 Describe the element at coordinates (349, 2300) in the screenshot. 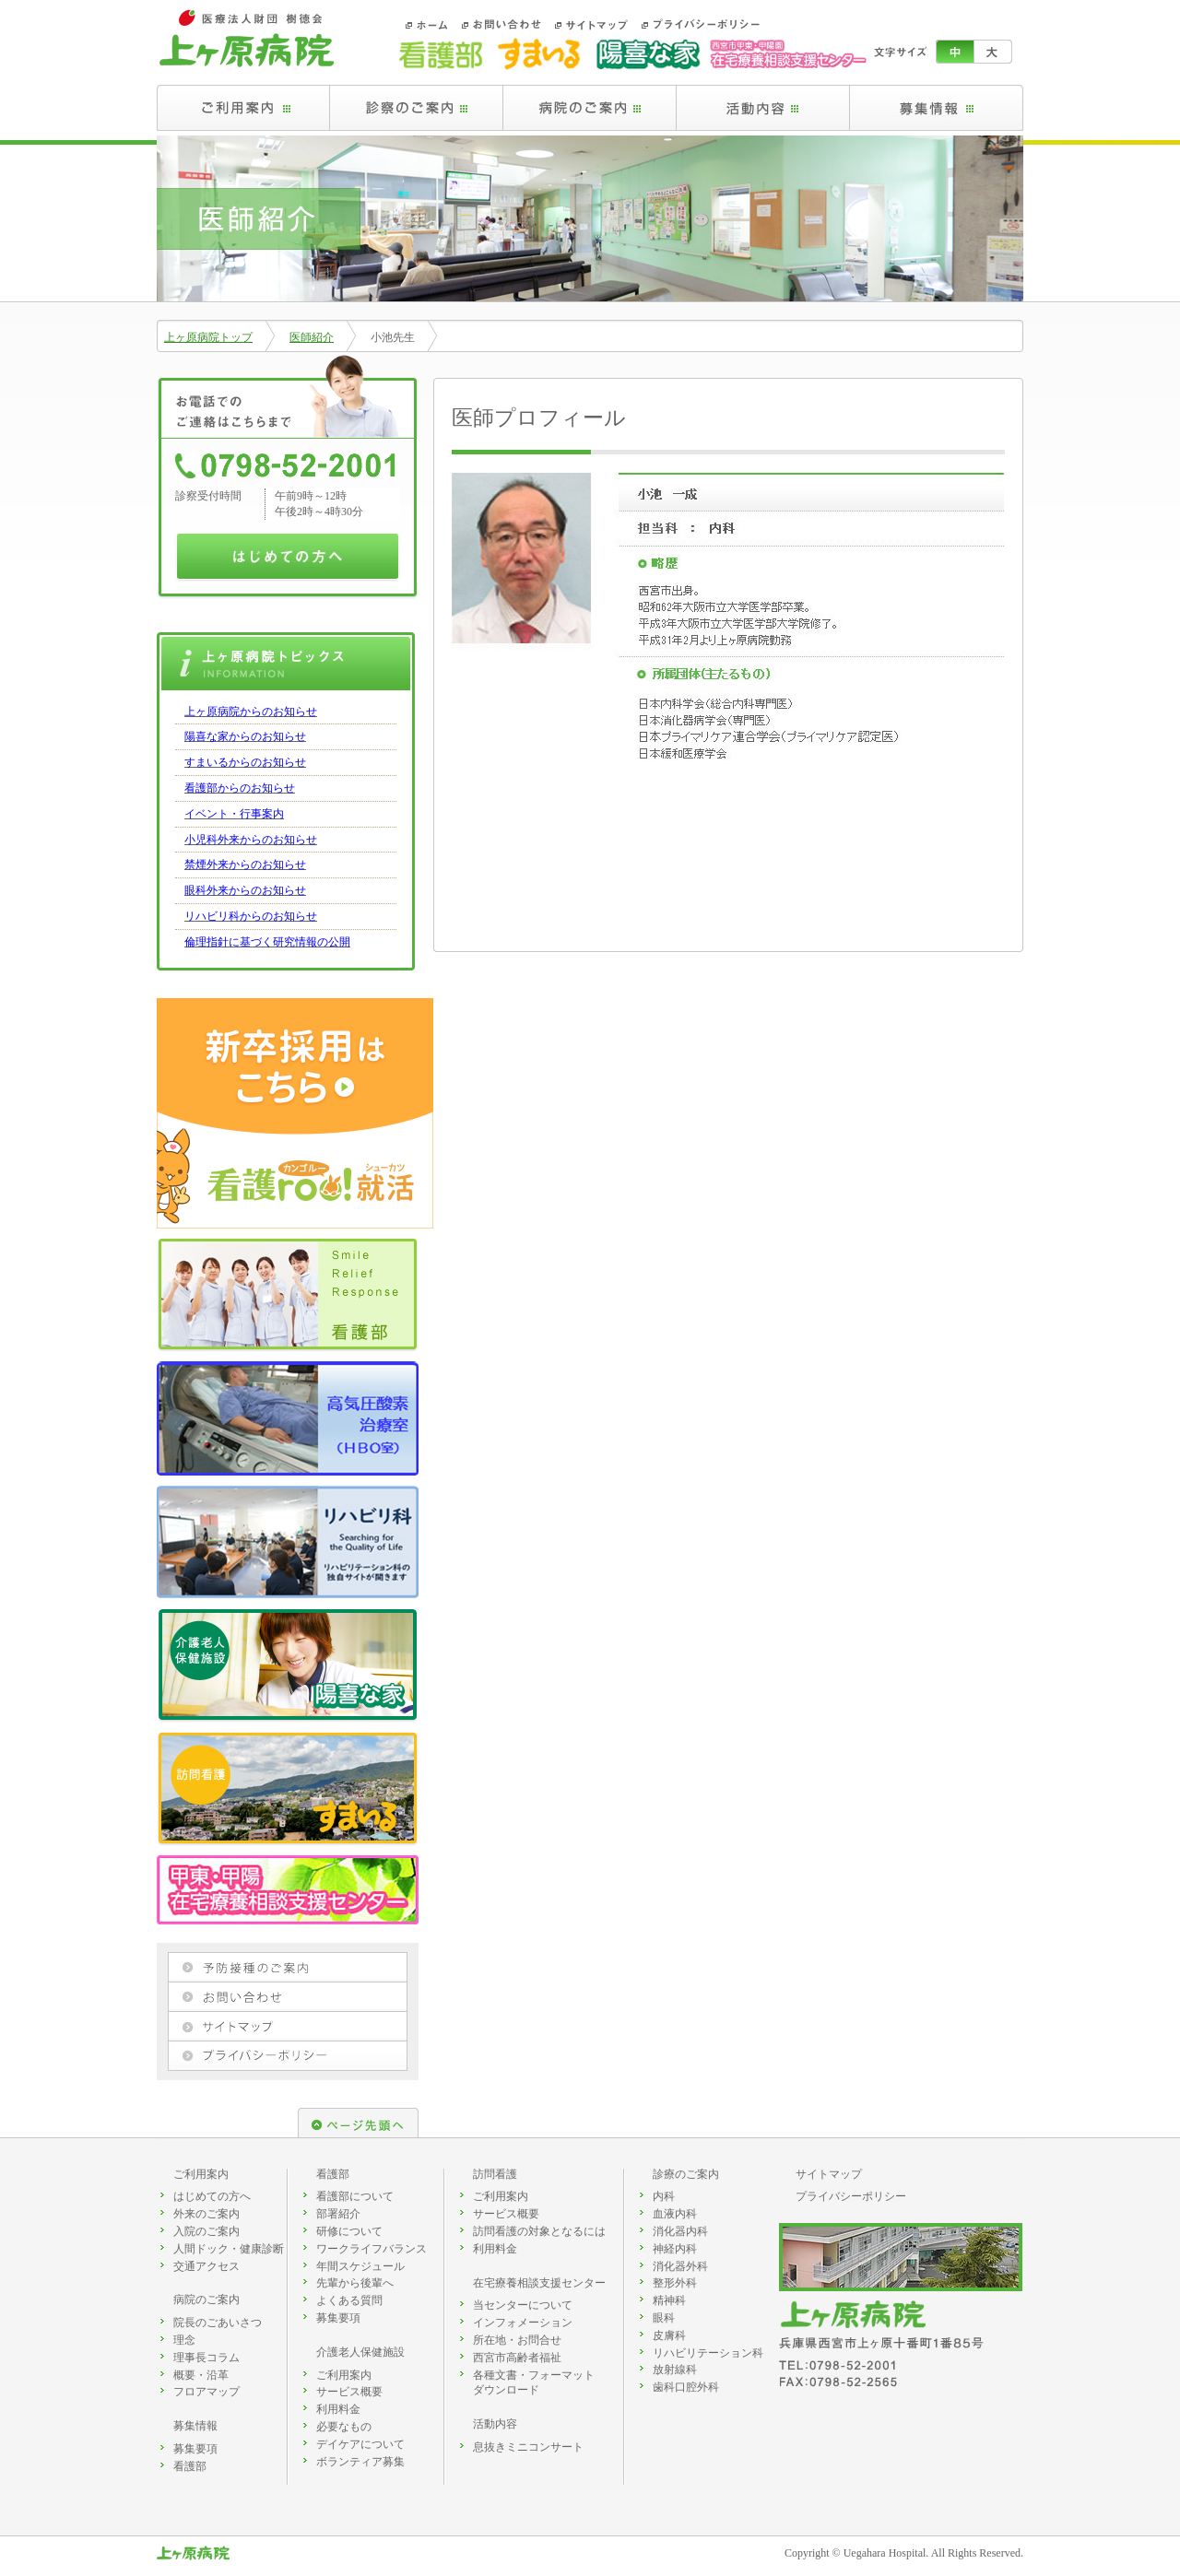

I see `よくある質問` at that location.